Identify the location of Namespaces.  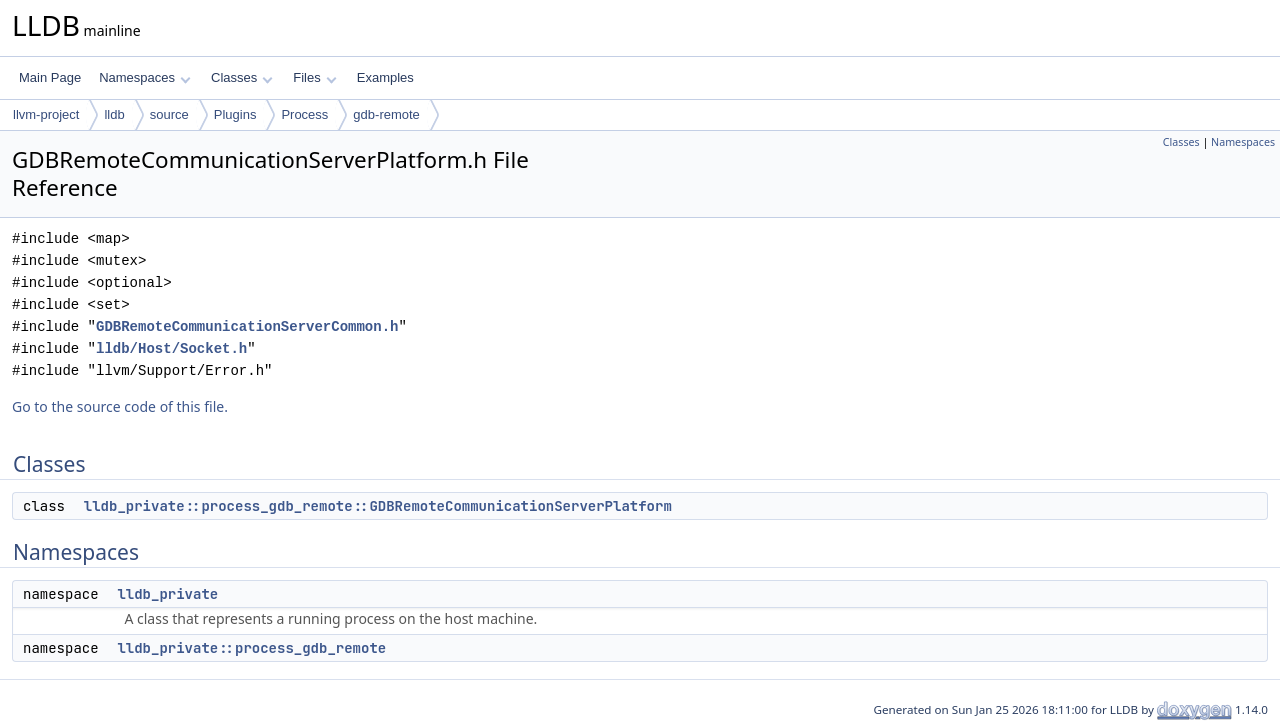
(144, 77).